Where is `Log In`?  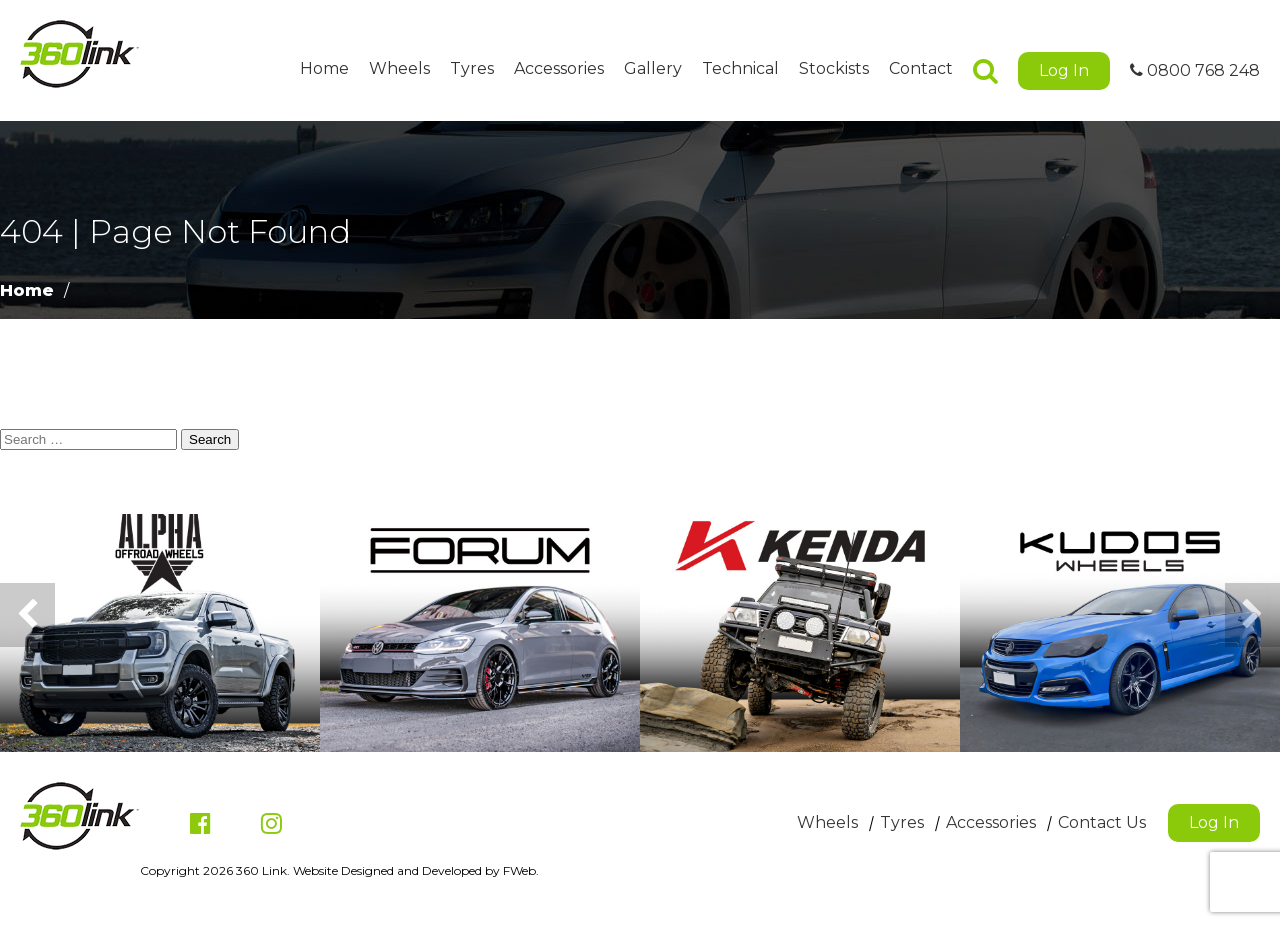 Log In is located at coordinates (1064, 70).